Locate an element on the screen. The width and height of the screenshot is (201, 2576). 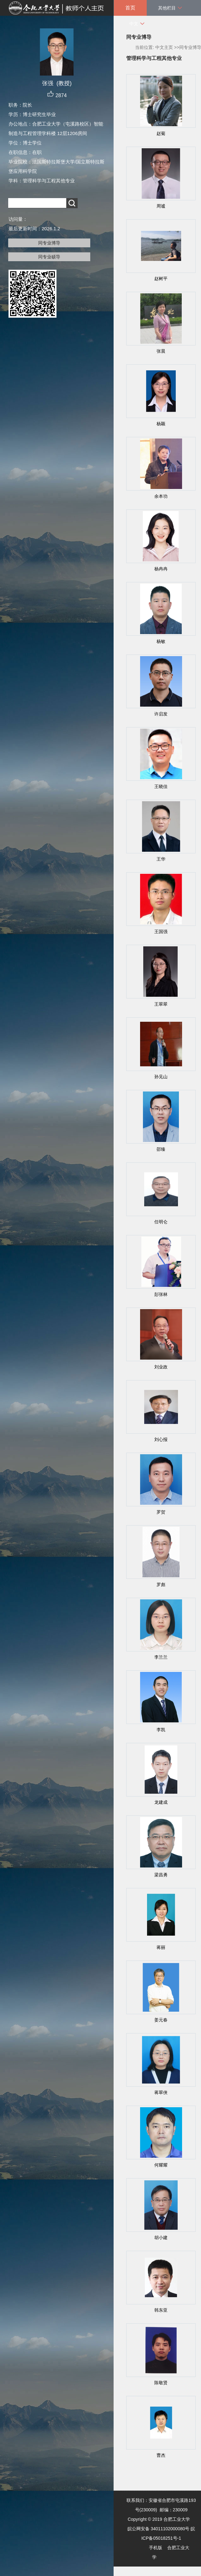
赵树平 is located at coordinates (161, 278).